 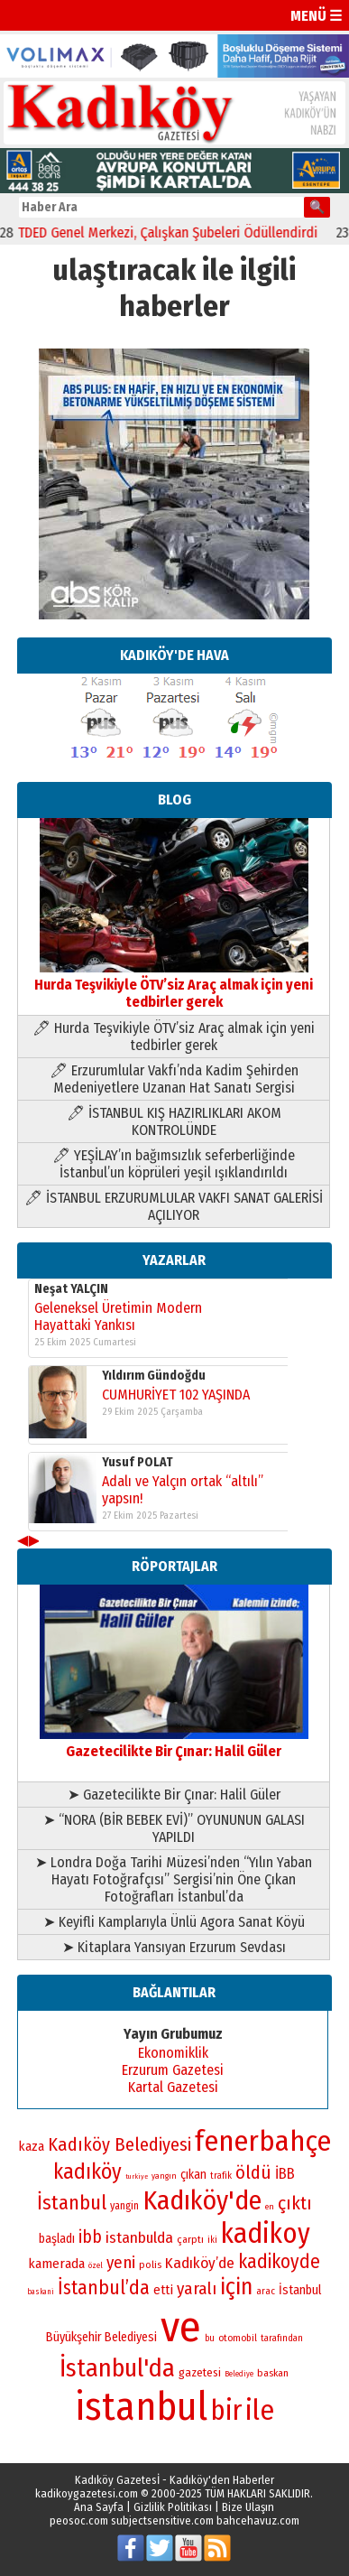 What do you see at coordinates (173, 1206) in the screenshot?
I see `🖊 İSTANBUL ERZURUMLULAR VAKFI SANAT GALERİSİ AÇILIYOR` at bounding box center [173, 1206].